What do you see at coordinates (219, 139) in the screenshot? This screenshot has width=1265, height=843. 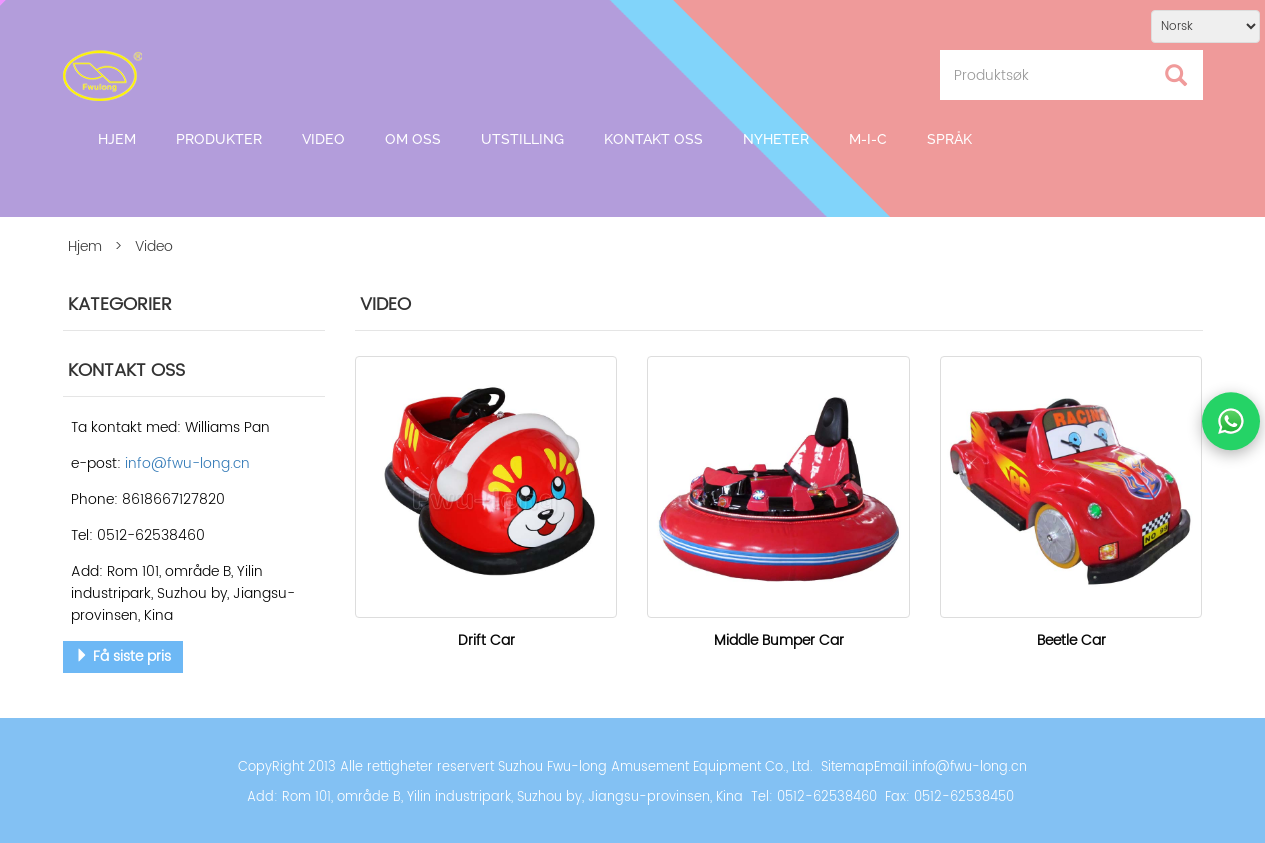 I see `Produkter` at bounding box center [219, 139].